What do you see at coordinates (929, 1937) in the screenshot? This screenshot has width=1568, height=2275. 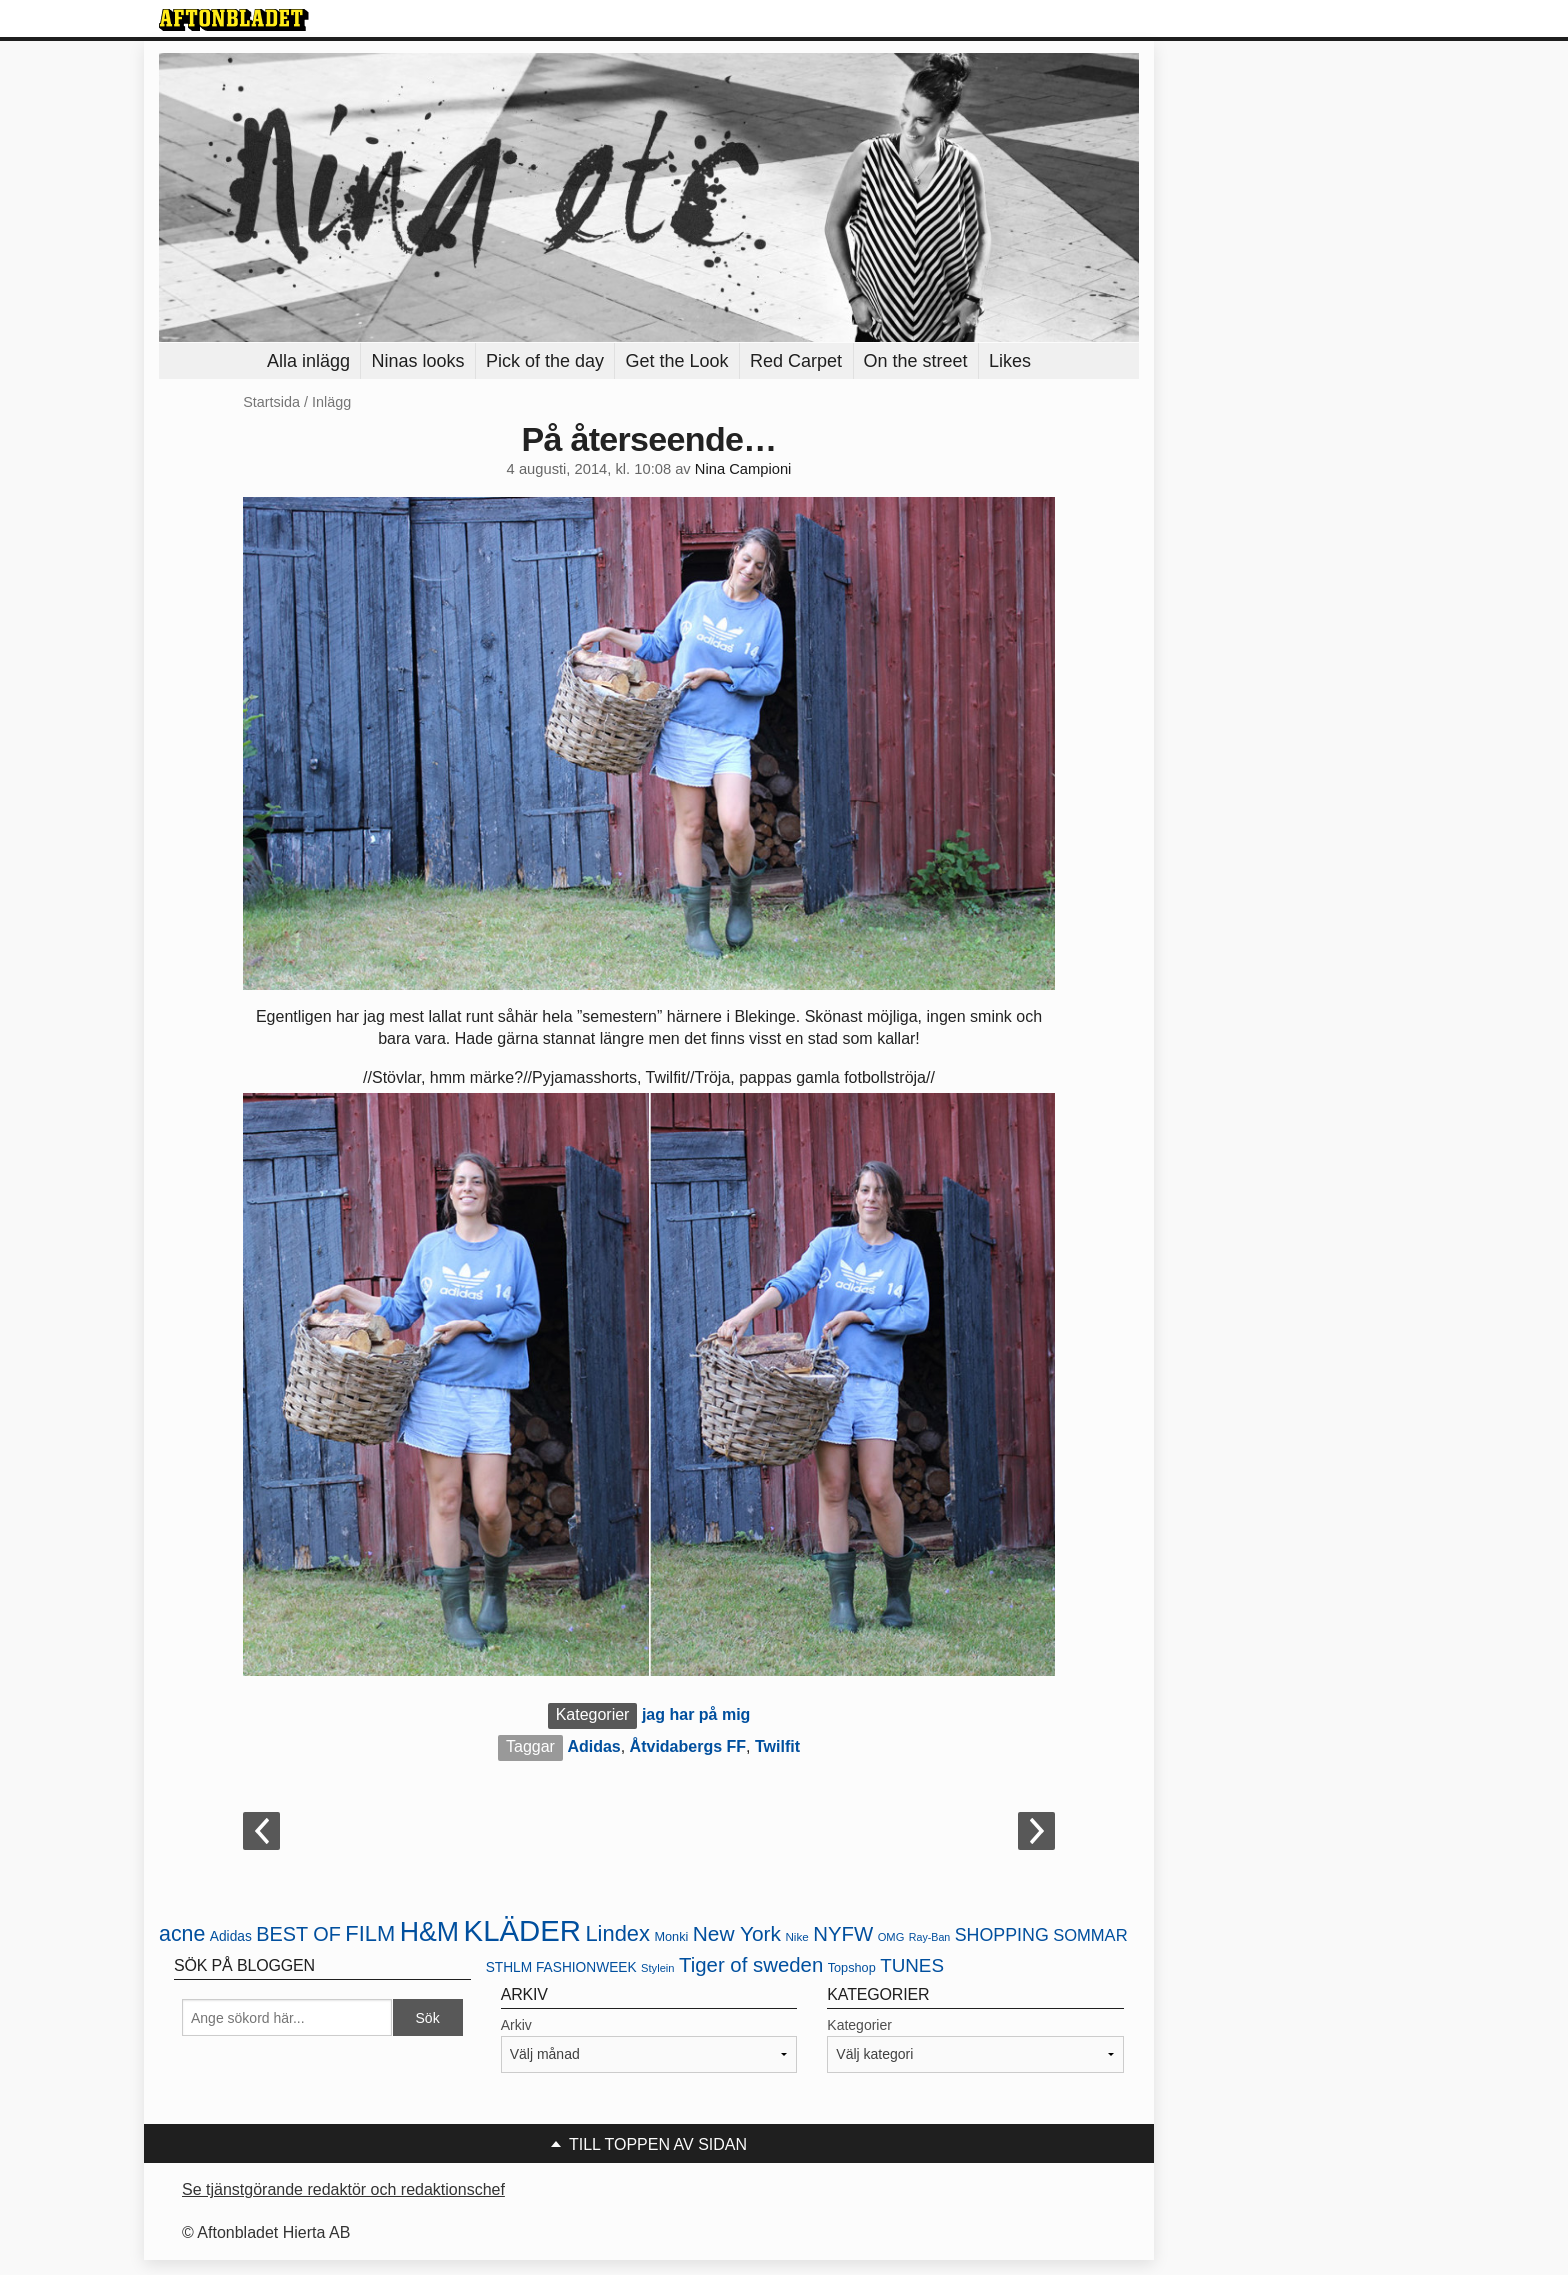 I see `Ray-Ban [Ray-Ban (18 objekt)]` at bounding box center [929, 1937].